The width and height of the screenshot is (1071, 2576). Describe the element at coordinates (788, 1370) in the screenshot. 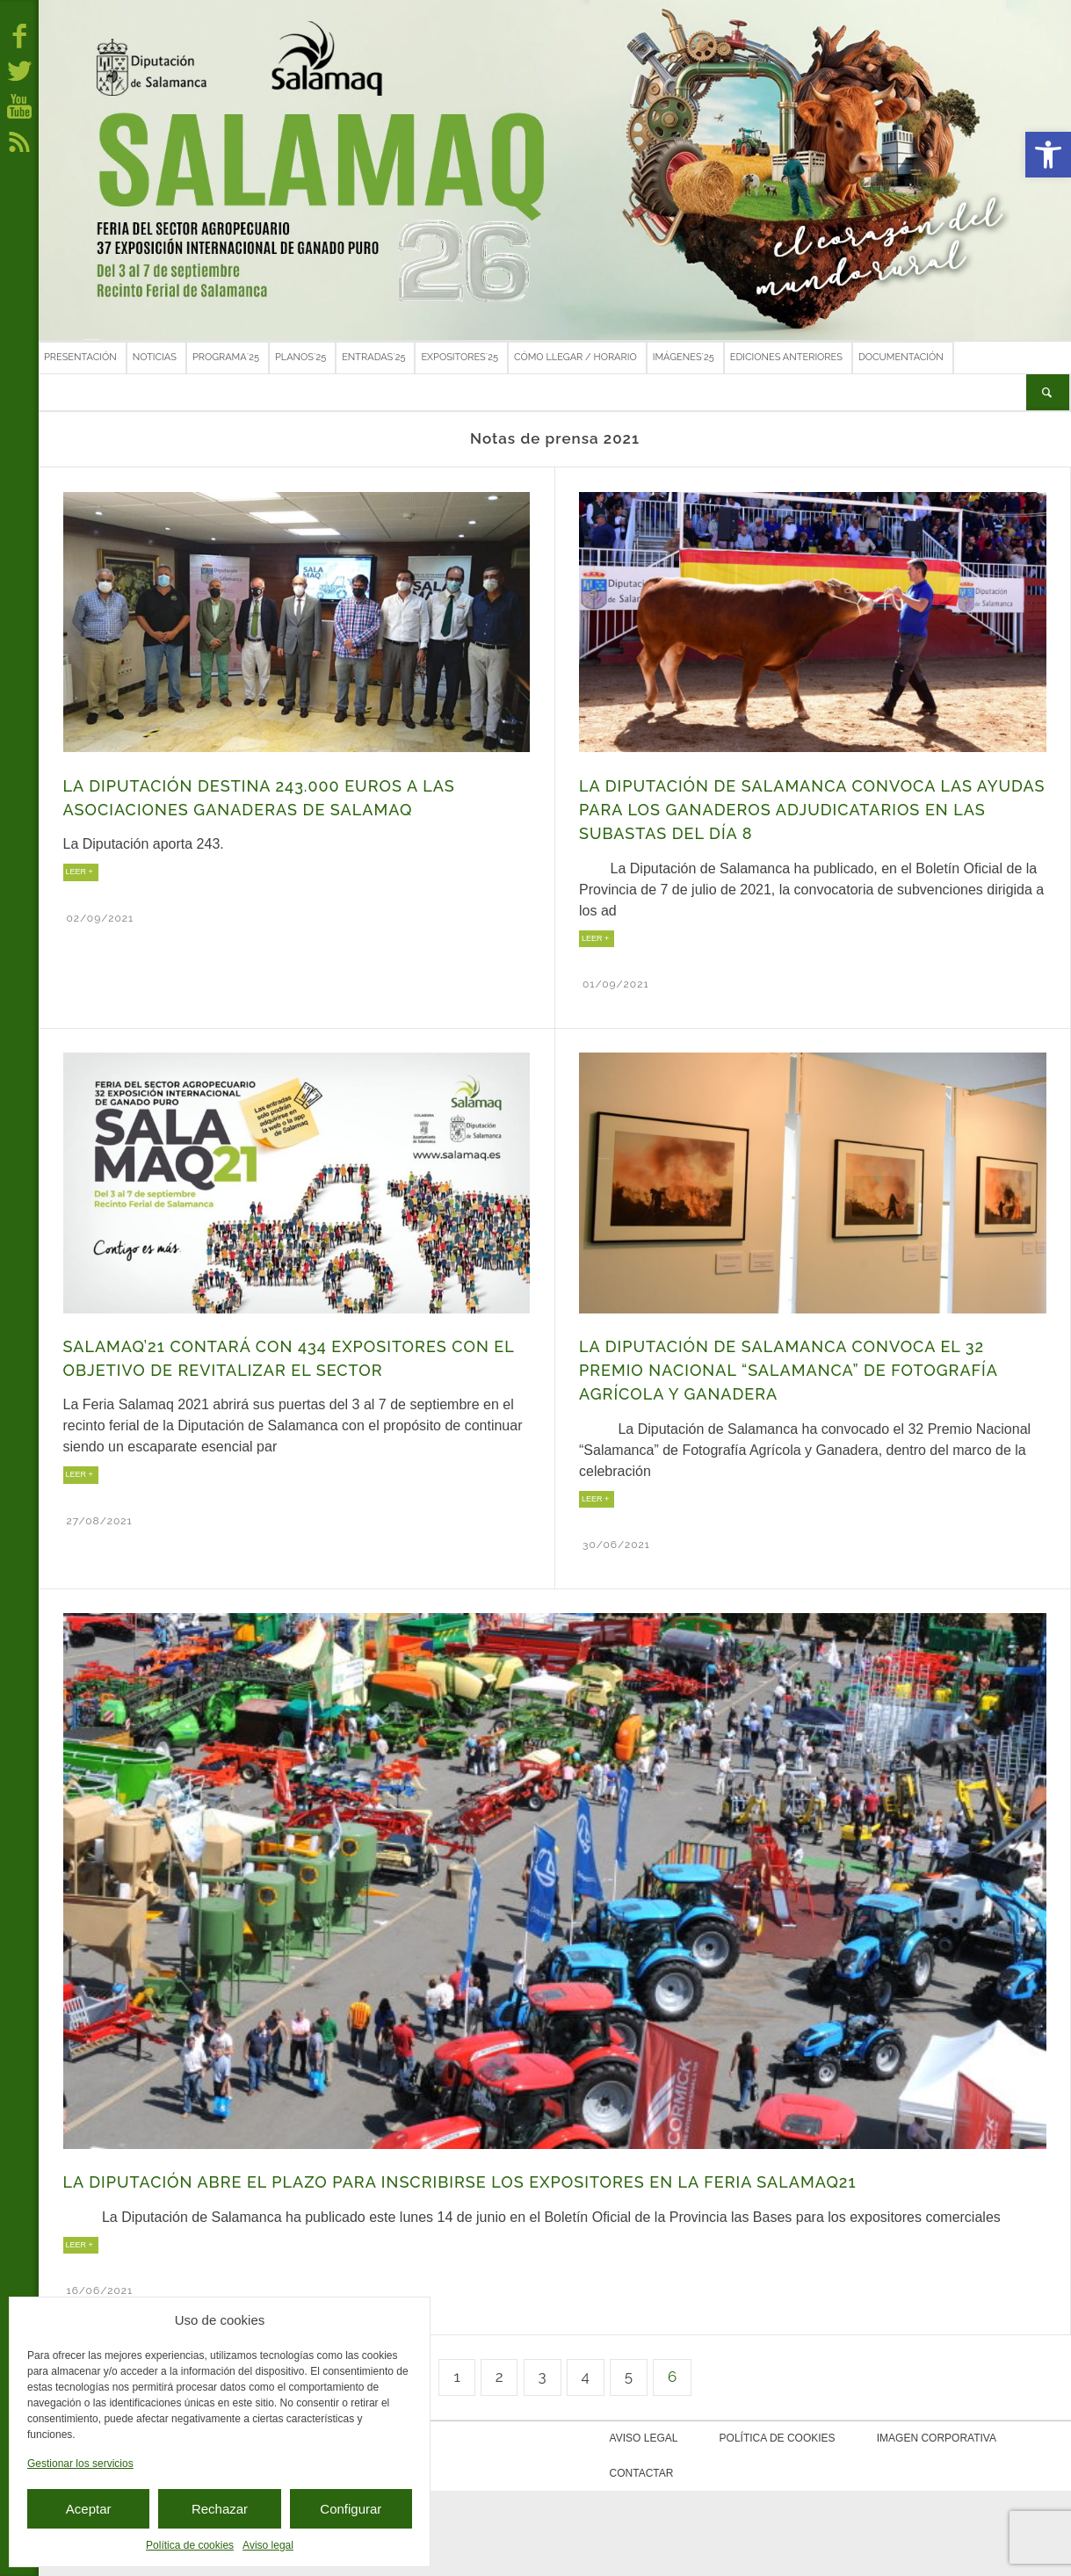

I see `La Diputación de Salamanca convoca el 32 Premio Nacional “Salamanca” de Fotografía Agrícola y Ganadera` at that location.